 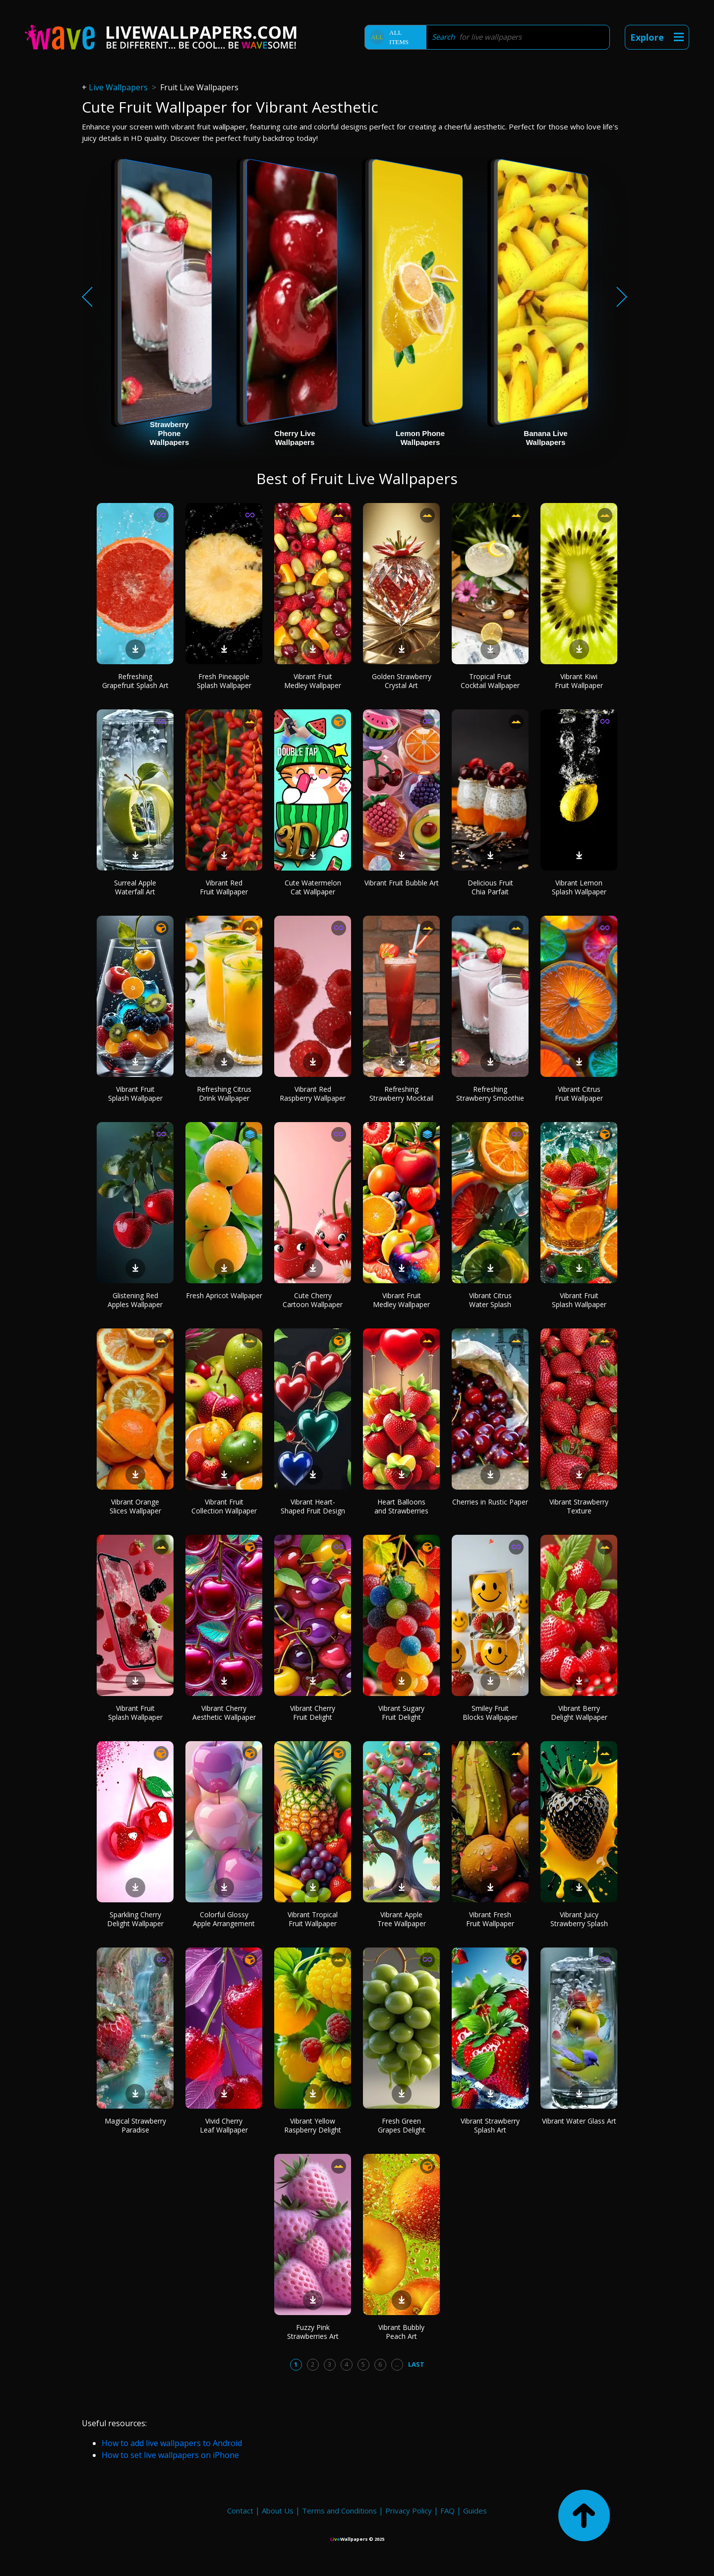 What do you see at coordinates (135, 1919) in the screenshot?
I see `Sparkling Cherry Delight Wallpaper` at bounding box center [135, 1919].